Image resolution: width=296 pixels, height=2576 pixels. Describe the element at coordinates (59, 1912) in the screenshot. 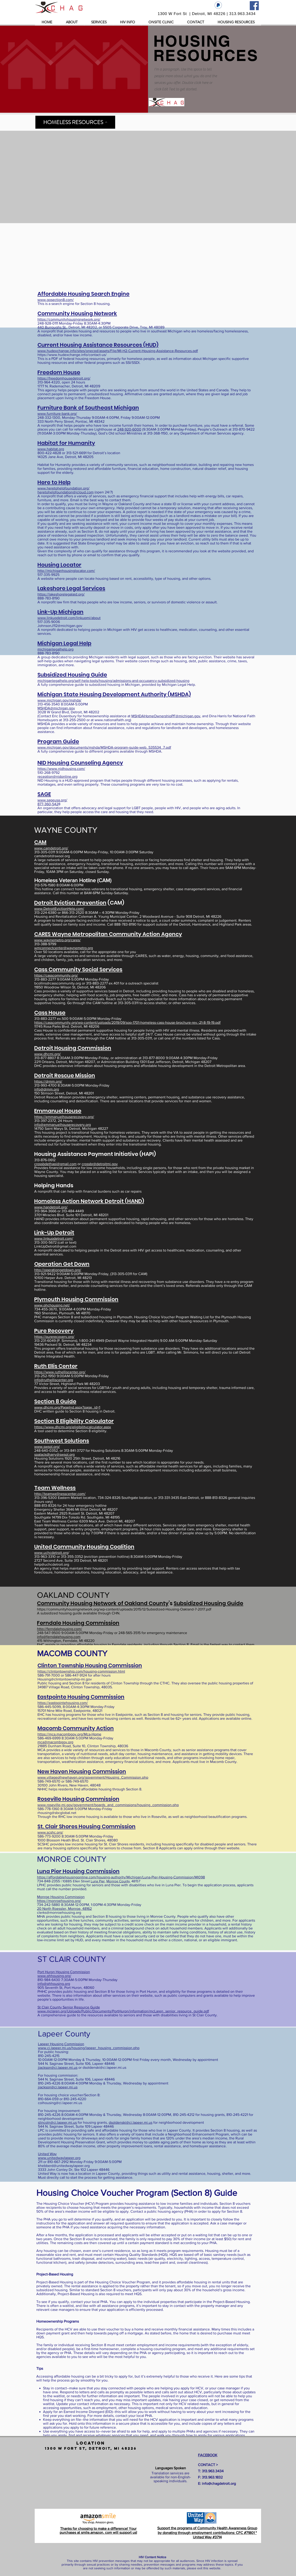

I see `clerks@monroehousing.org` at that location.